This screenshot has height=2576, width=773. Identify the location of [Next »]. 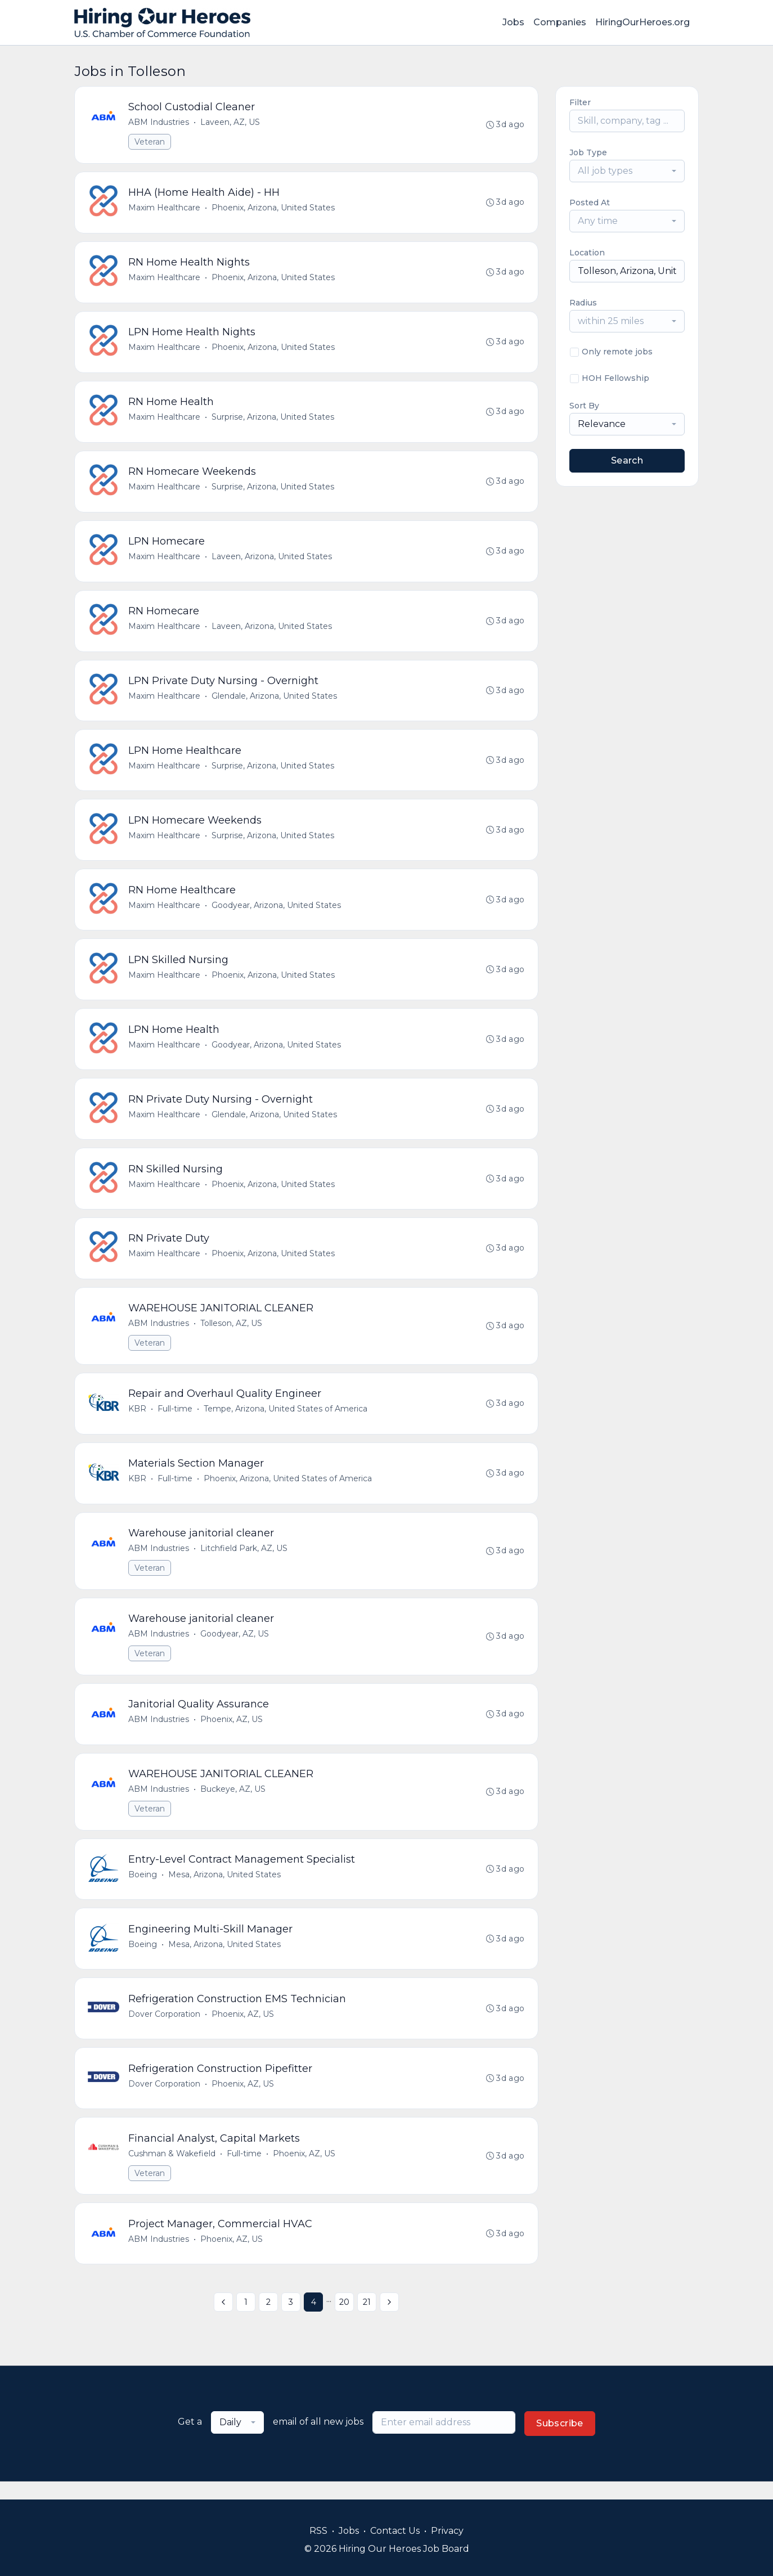
(389, 2320).